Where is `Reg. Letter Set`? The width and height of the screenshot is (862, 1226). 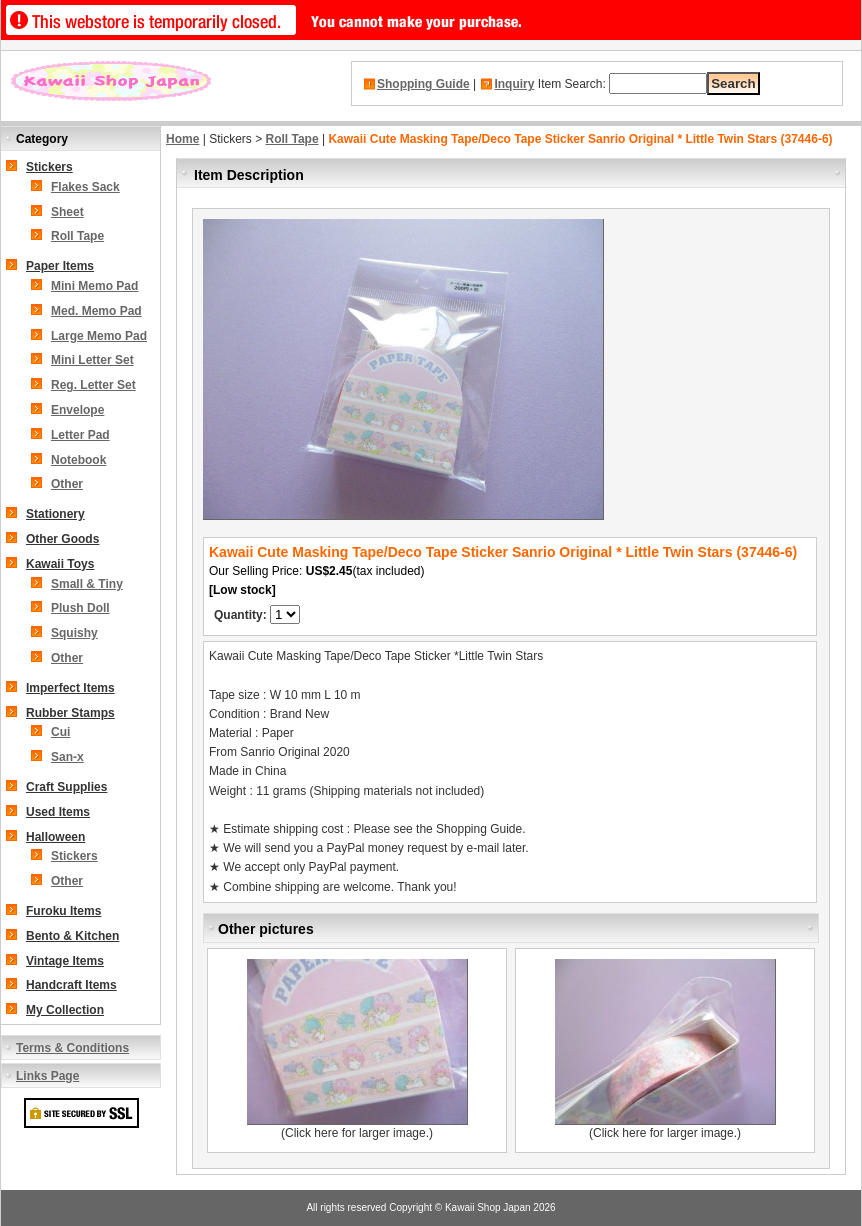
Reg. Letter Set is located at coordinates (93, 385).